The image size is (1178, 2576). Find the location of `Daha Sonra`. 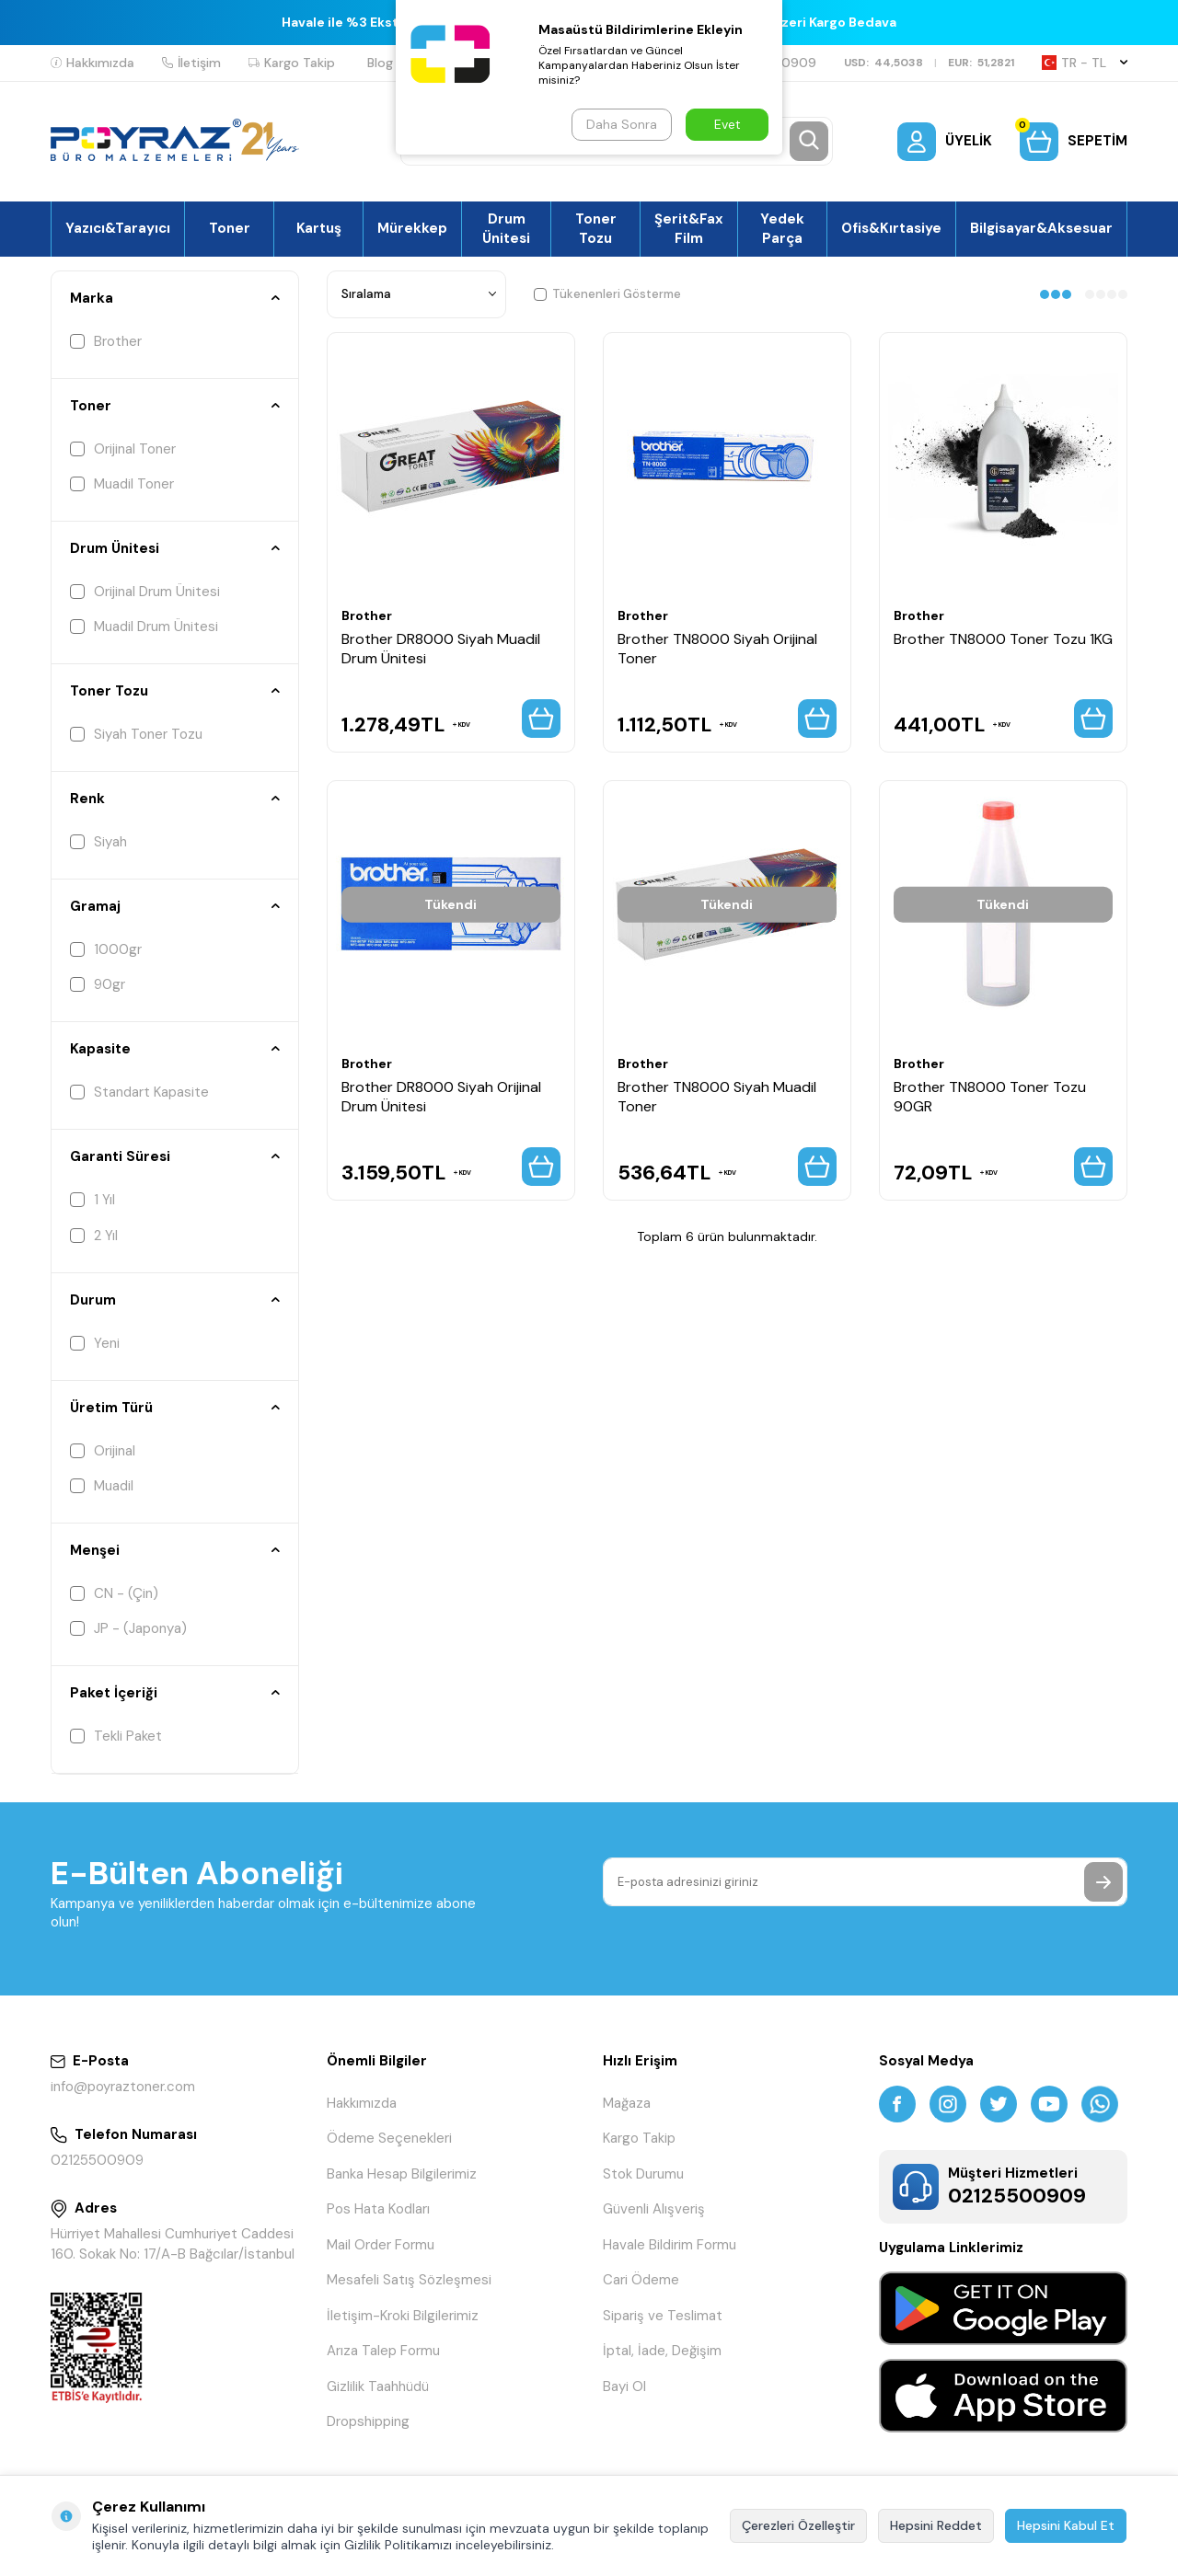

Daha Sonra is located at coordinates (621, 124).